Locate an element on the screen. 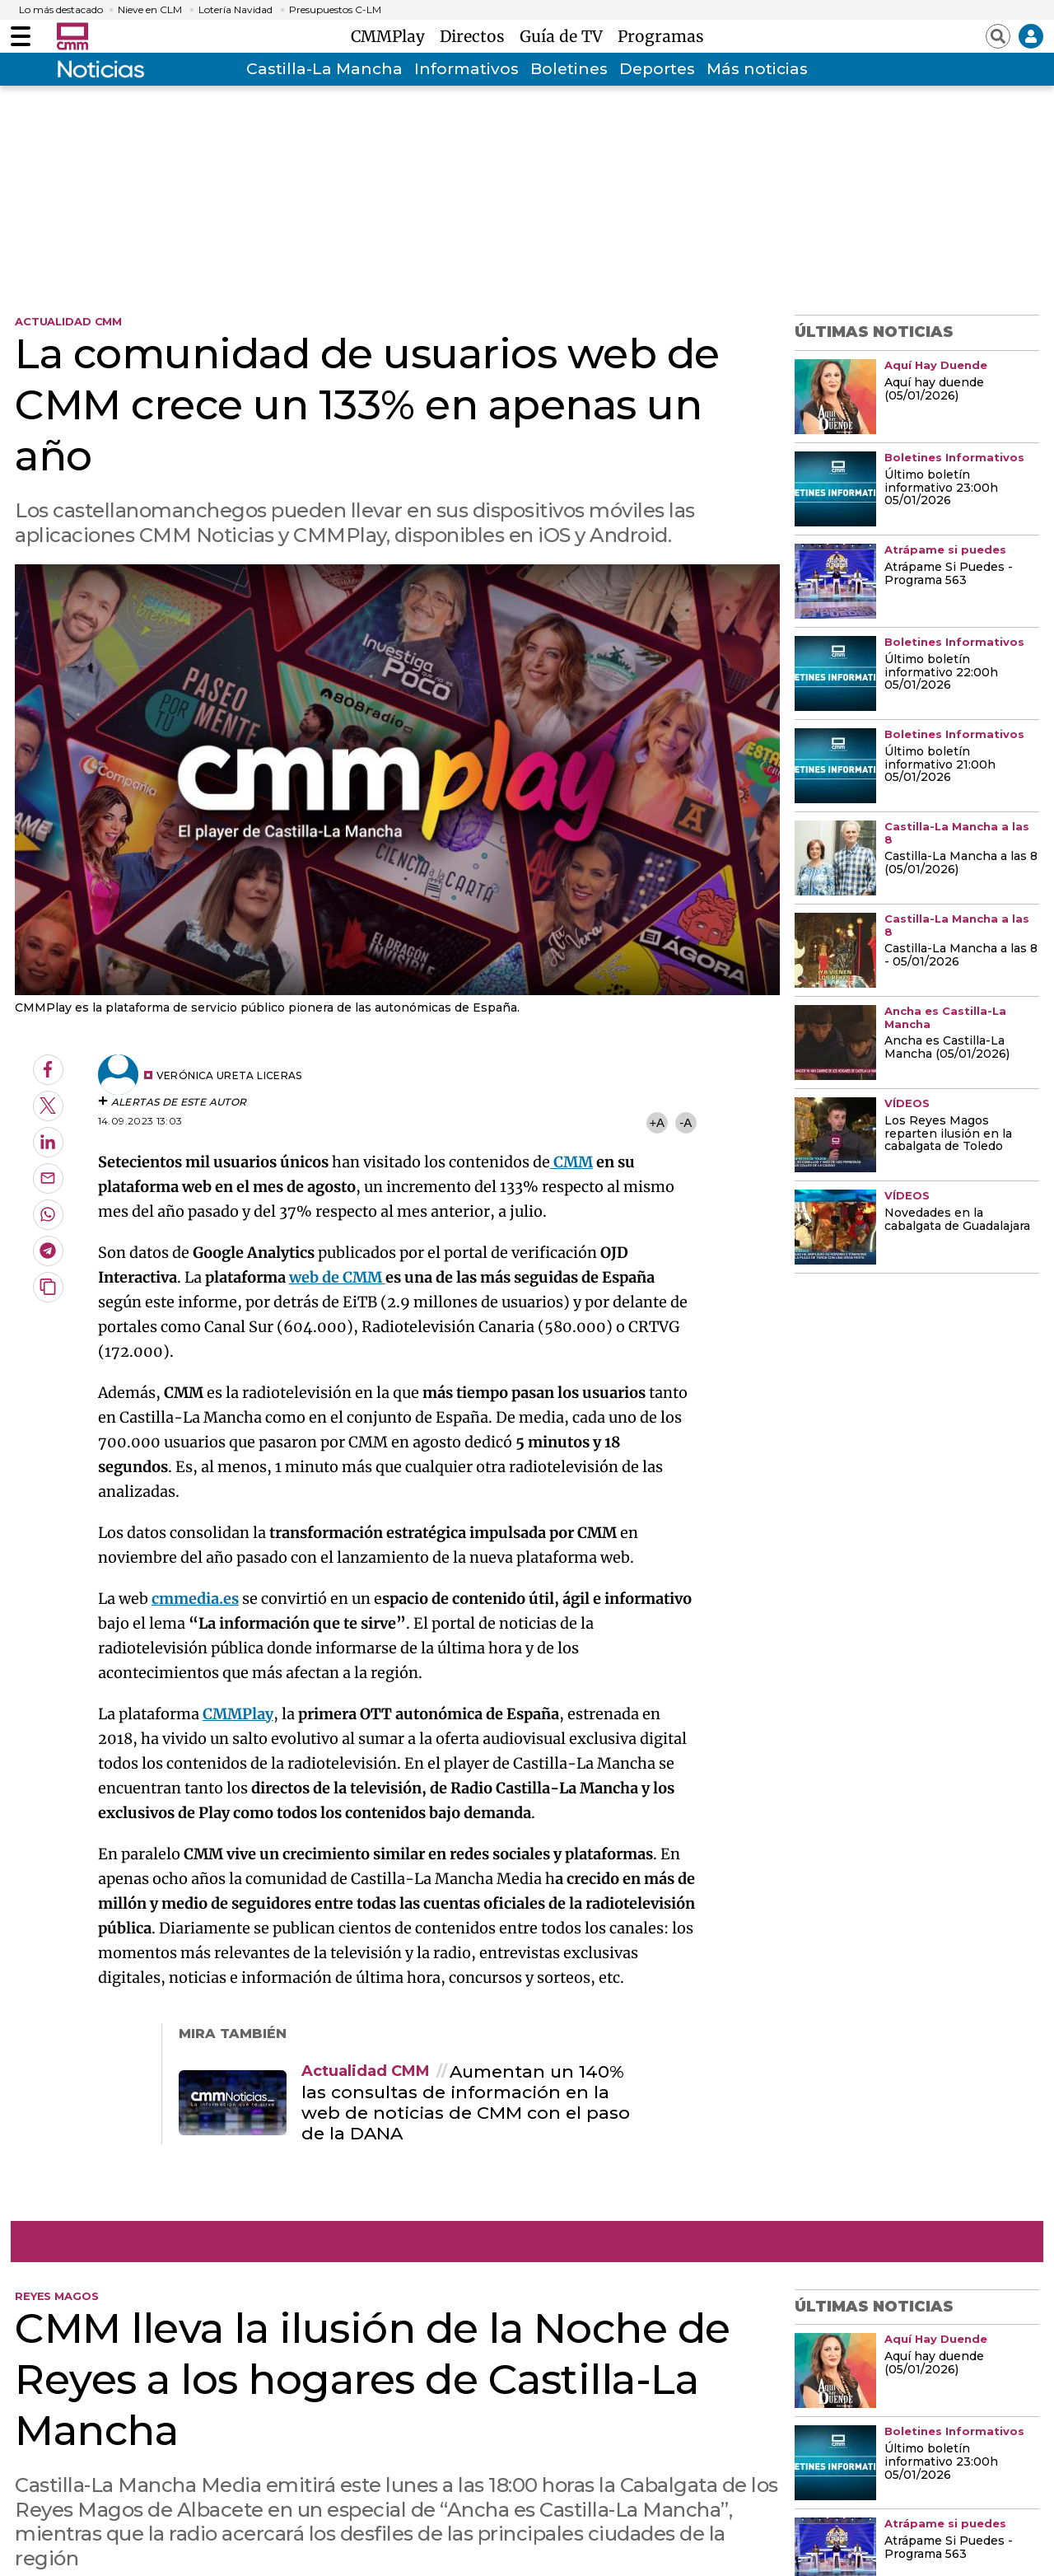  Informativos is located at coordinates (466, 68).